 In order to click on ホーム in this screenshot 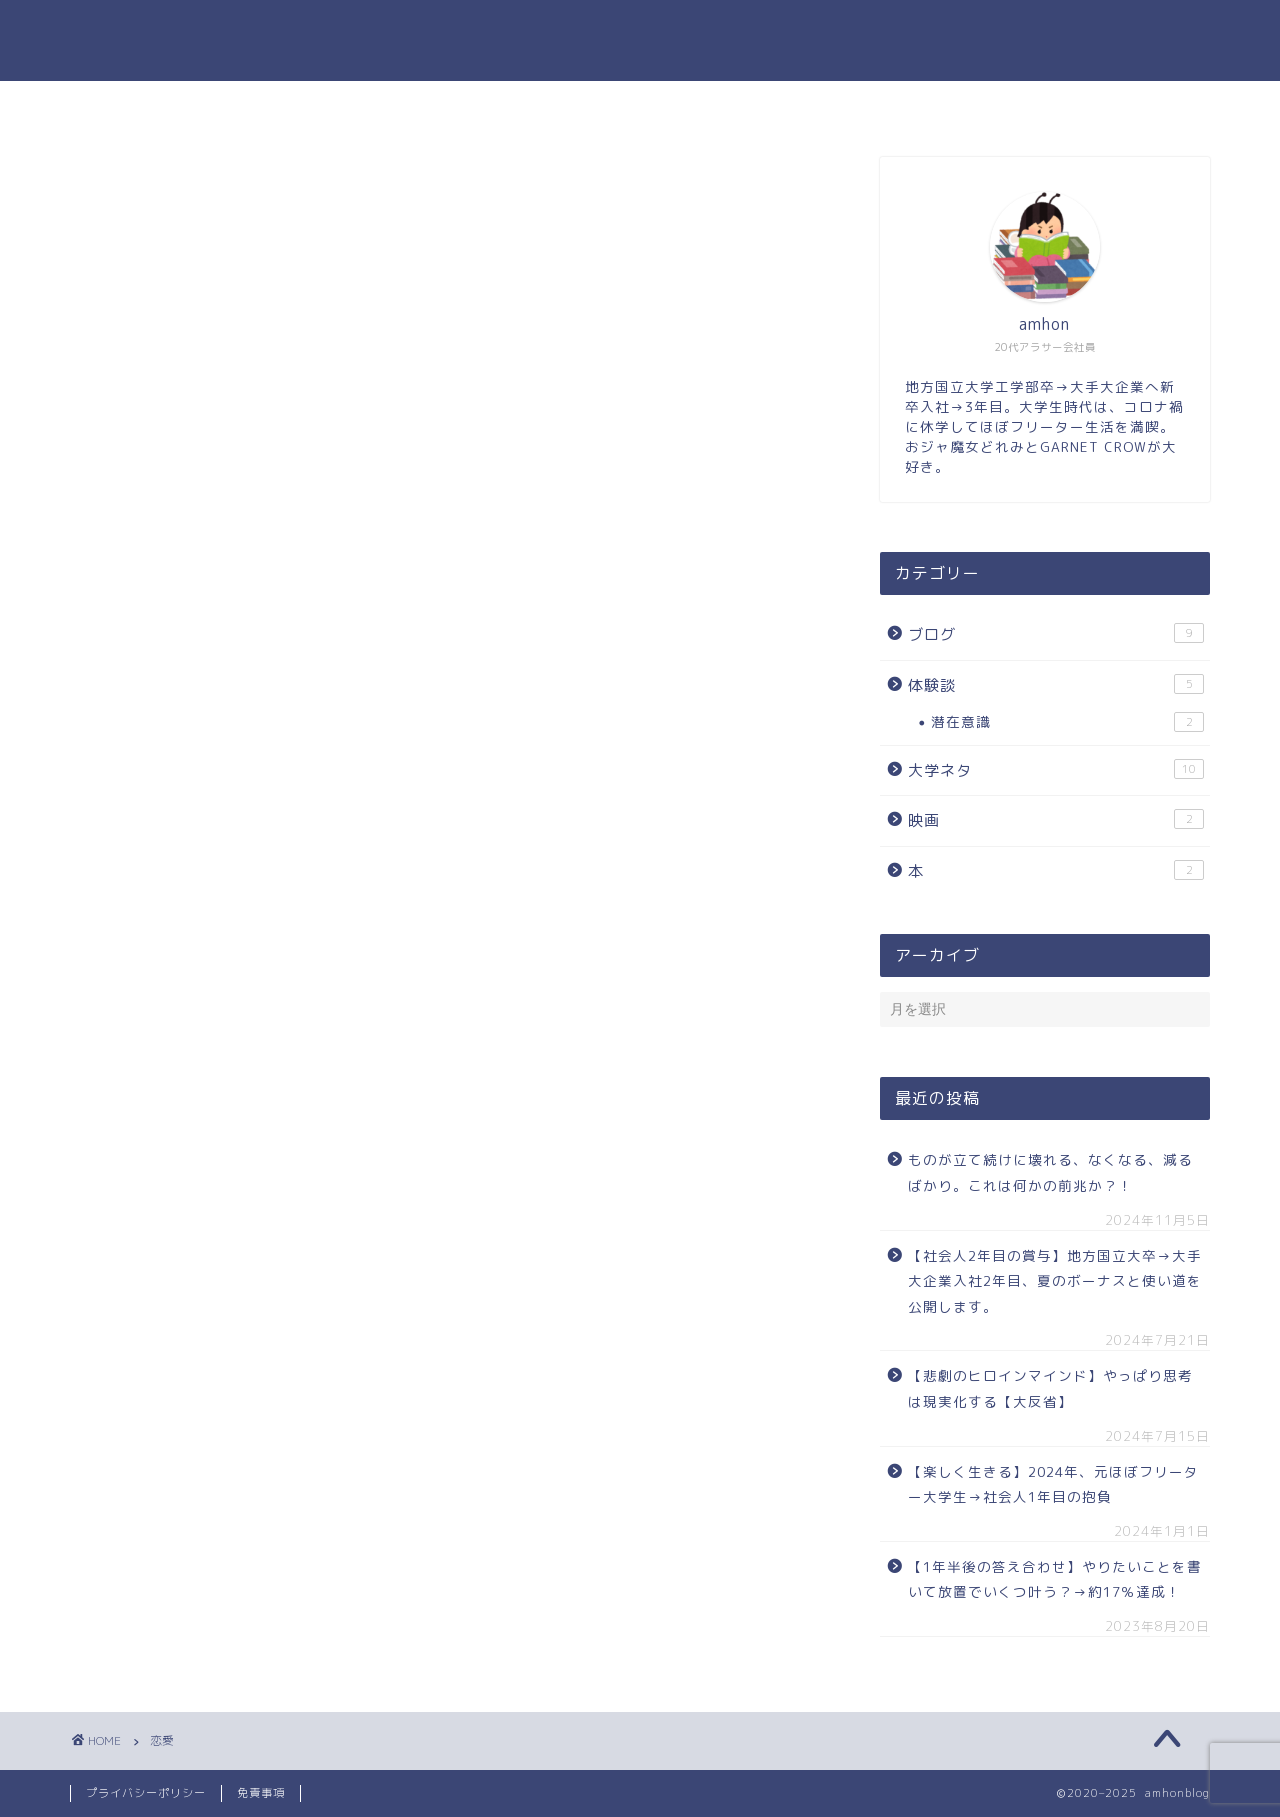, I will do `click(500, 105)`.